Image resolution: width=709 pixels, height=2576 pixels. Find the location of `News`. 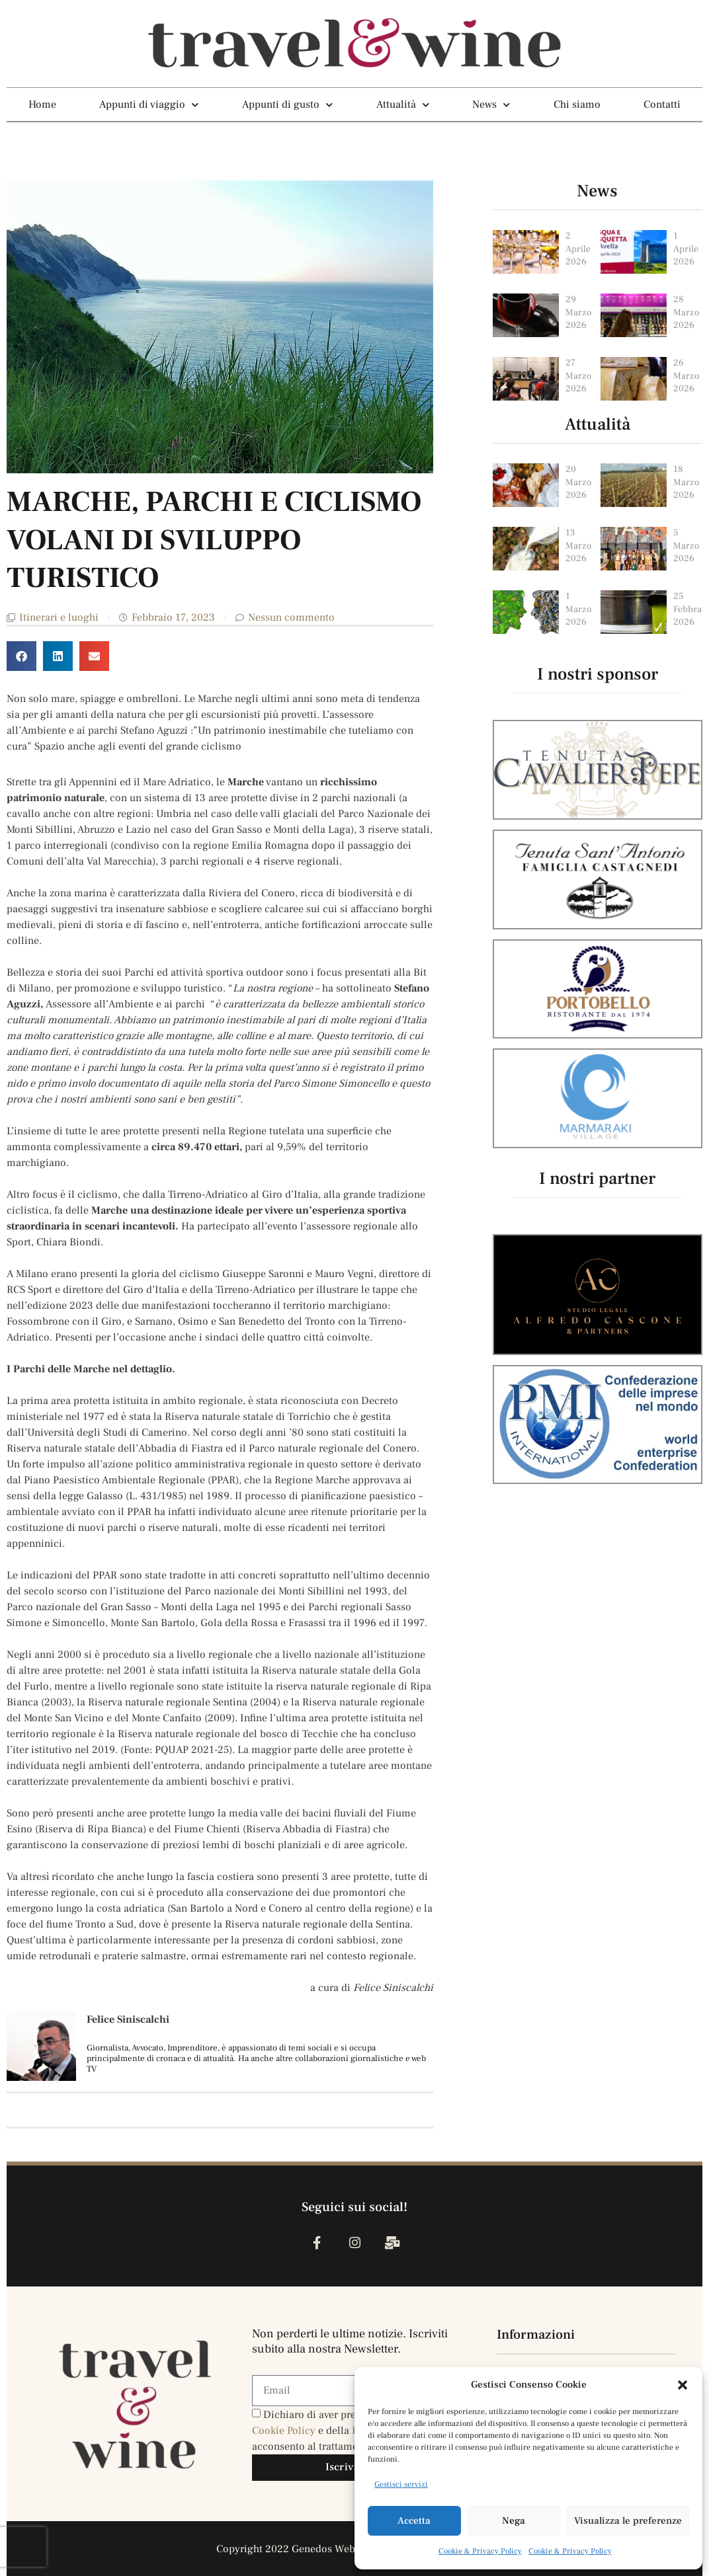

News is located at coordinates (491, 104).